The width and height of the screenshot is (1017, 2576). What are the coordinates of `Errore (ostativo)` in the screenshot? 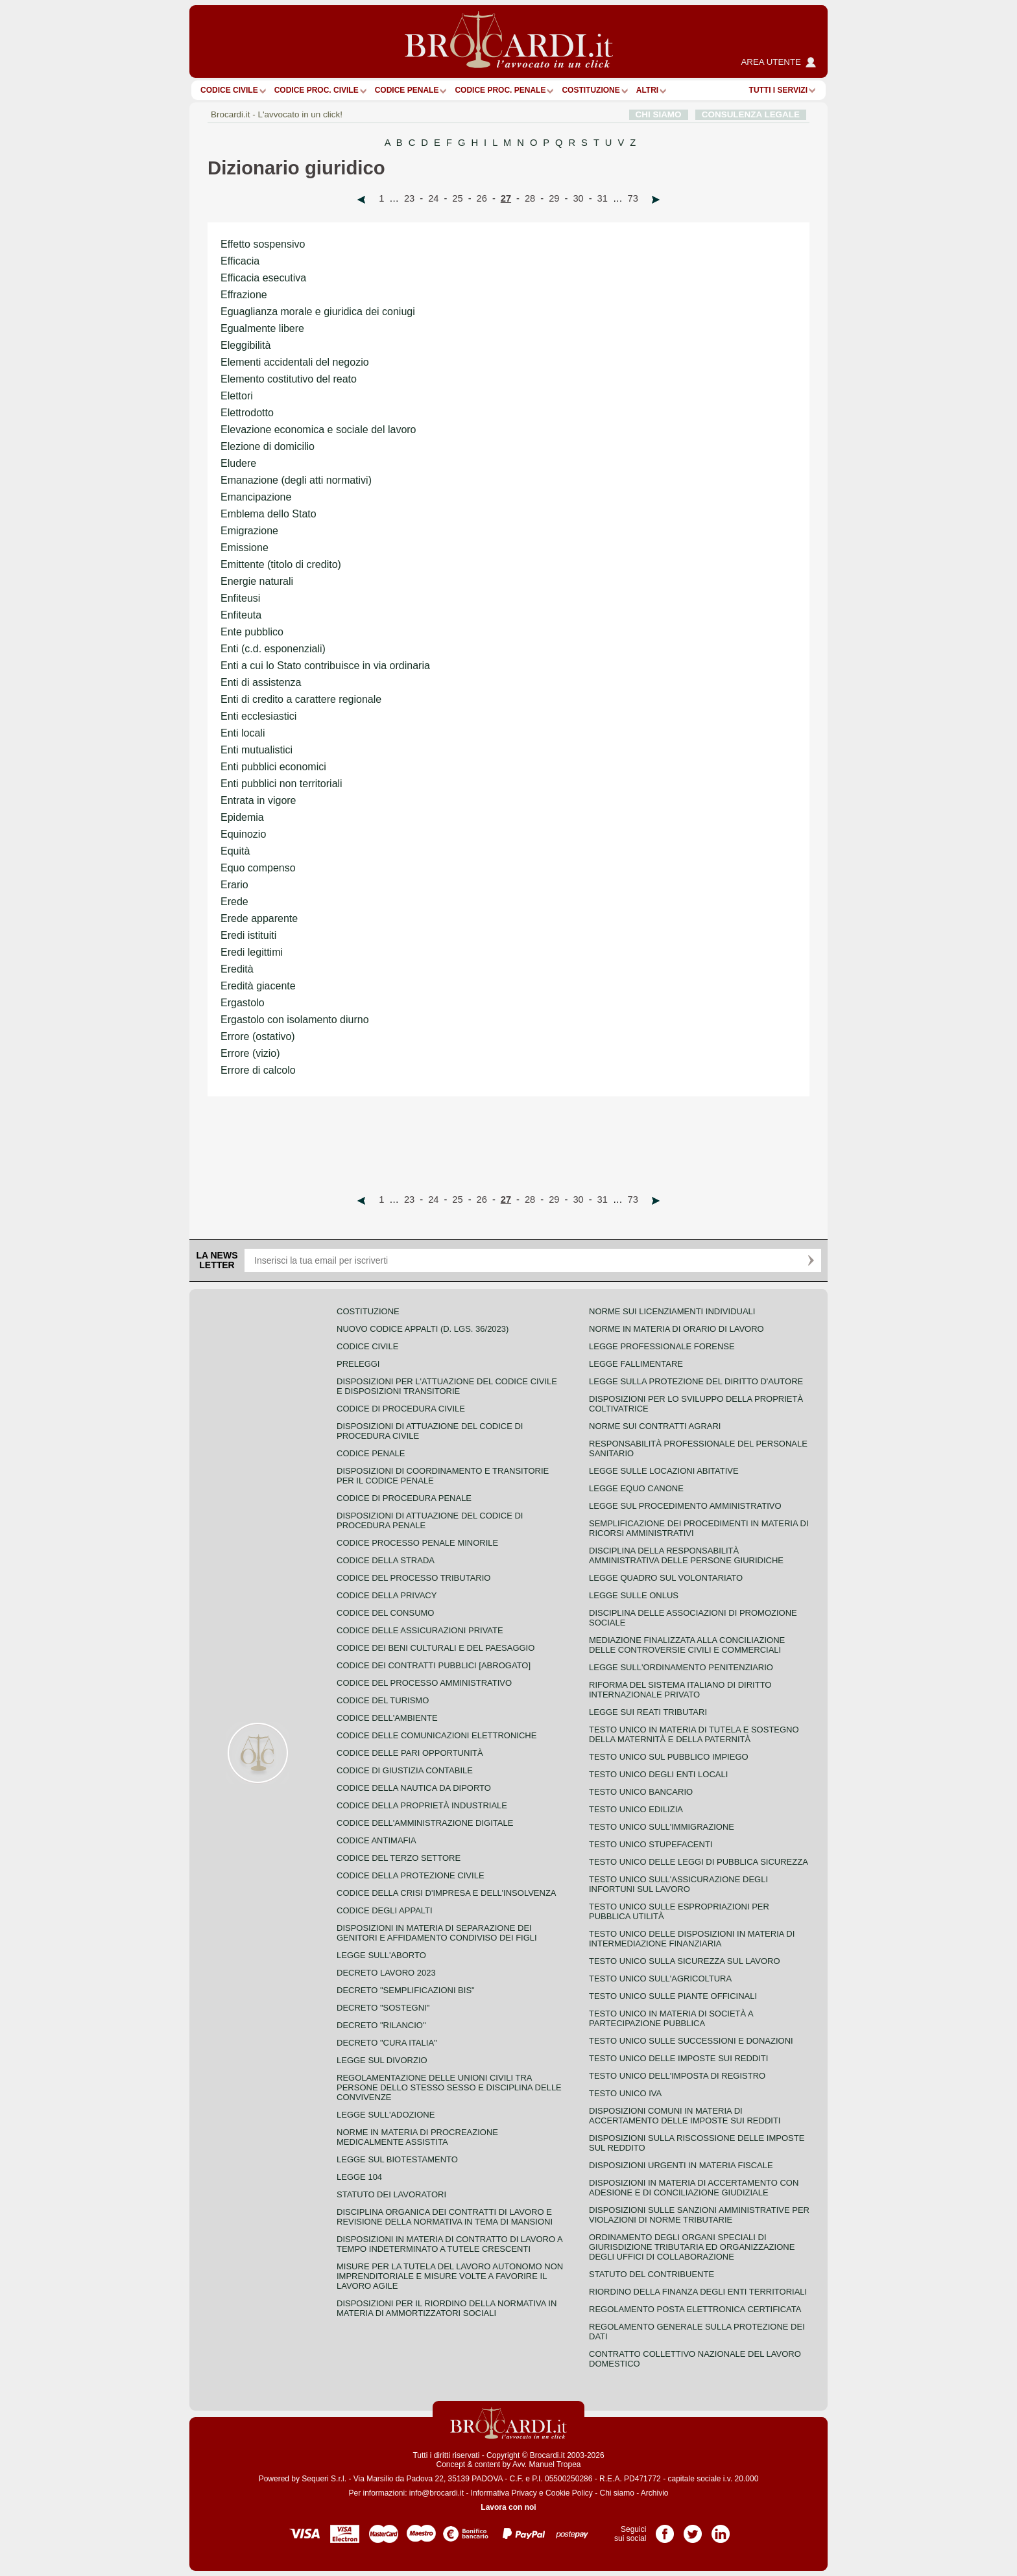 It's located at (258, 1036).